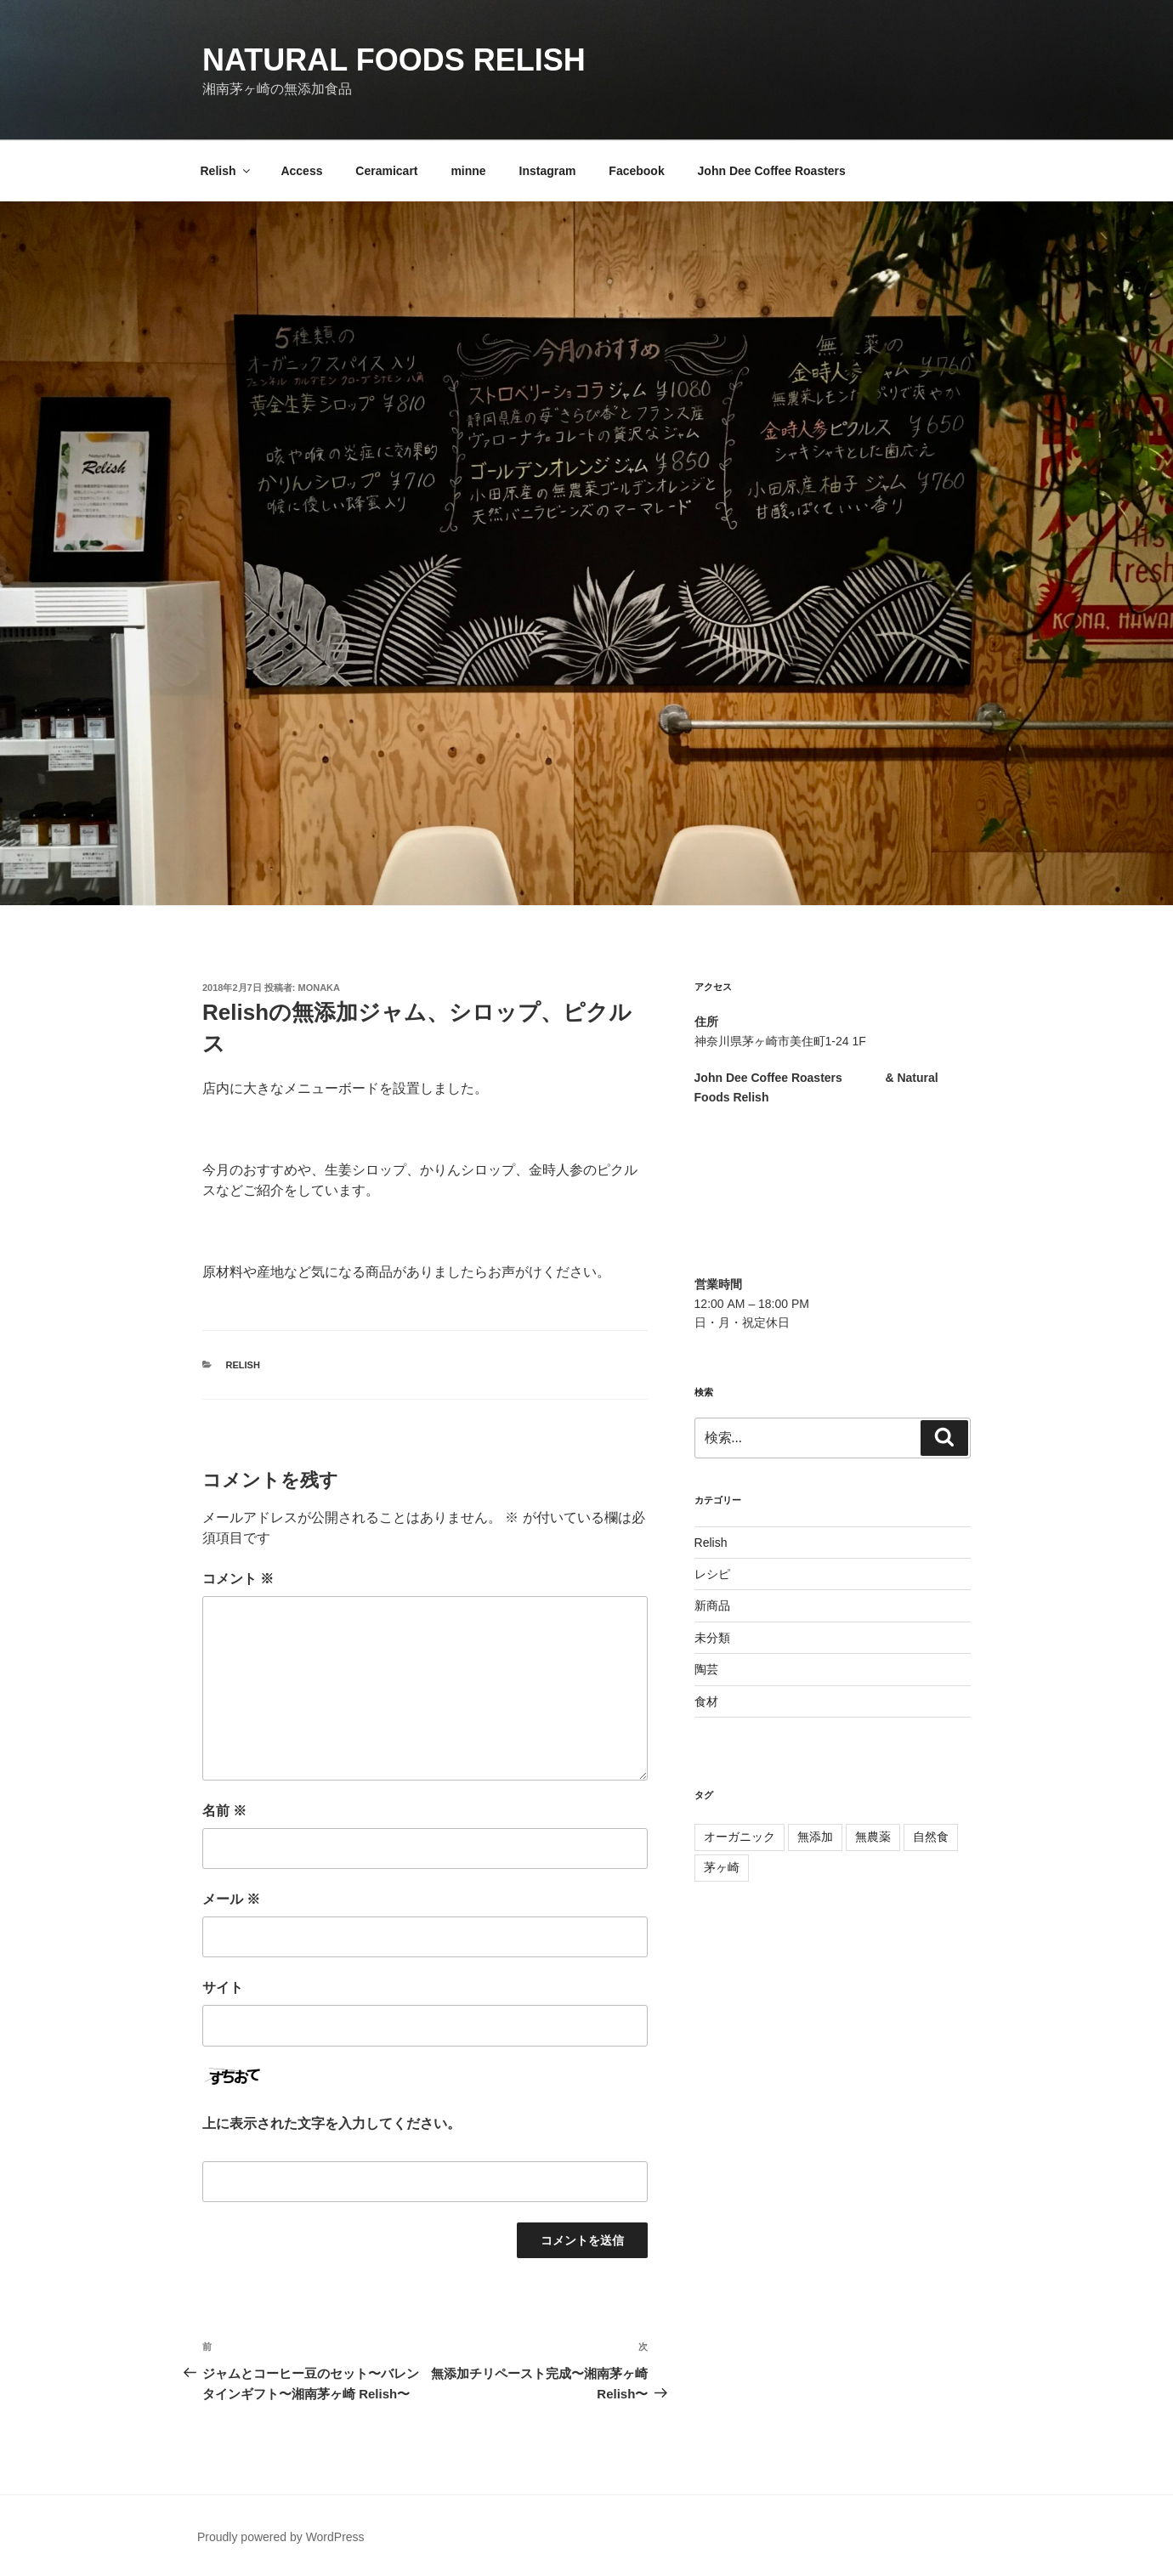  What do you see at coordinates (706, 1701) in the screenshot?
I see `食材` at bounding box center [706, 1701].